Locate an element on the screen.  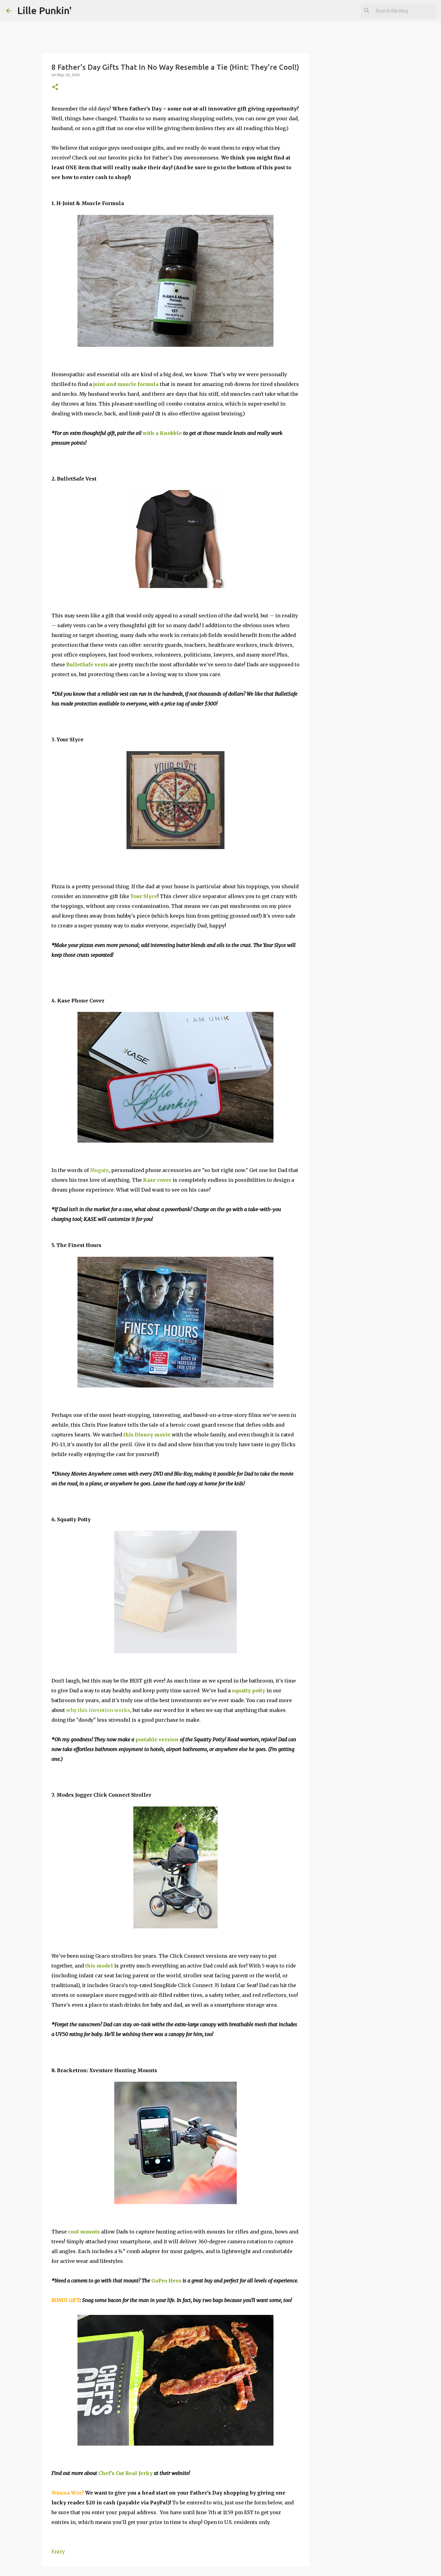
[Search this blog] is located at coordinates (404, 10).